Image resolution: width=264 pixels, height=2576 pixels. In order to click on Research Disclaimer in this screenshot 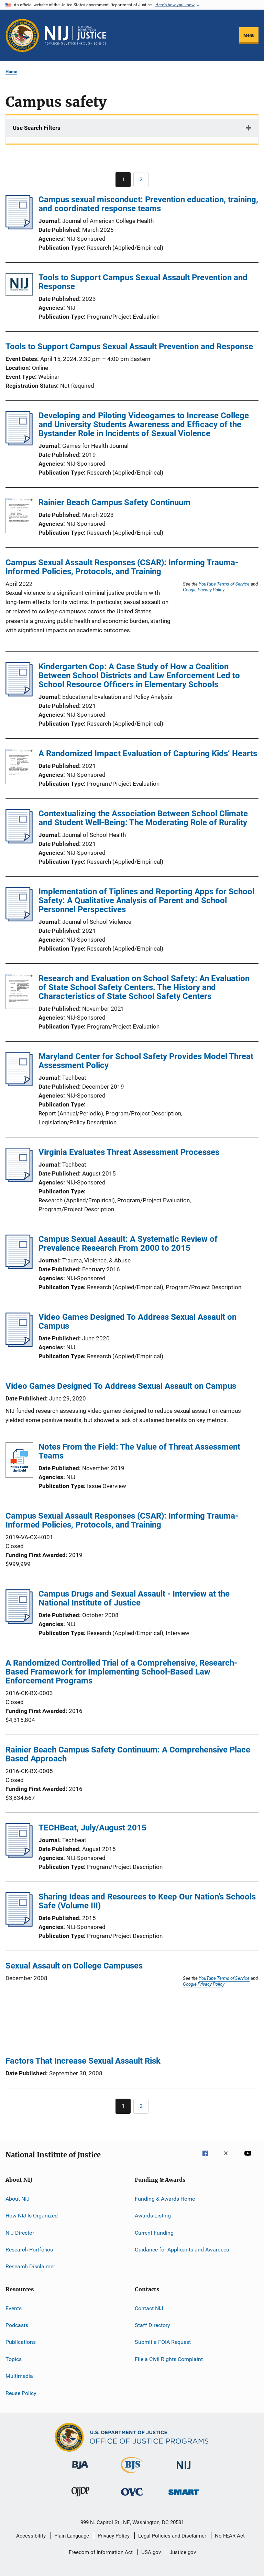, I will do `click(30, 2266)`.